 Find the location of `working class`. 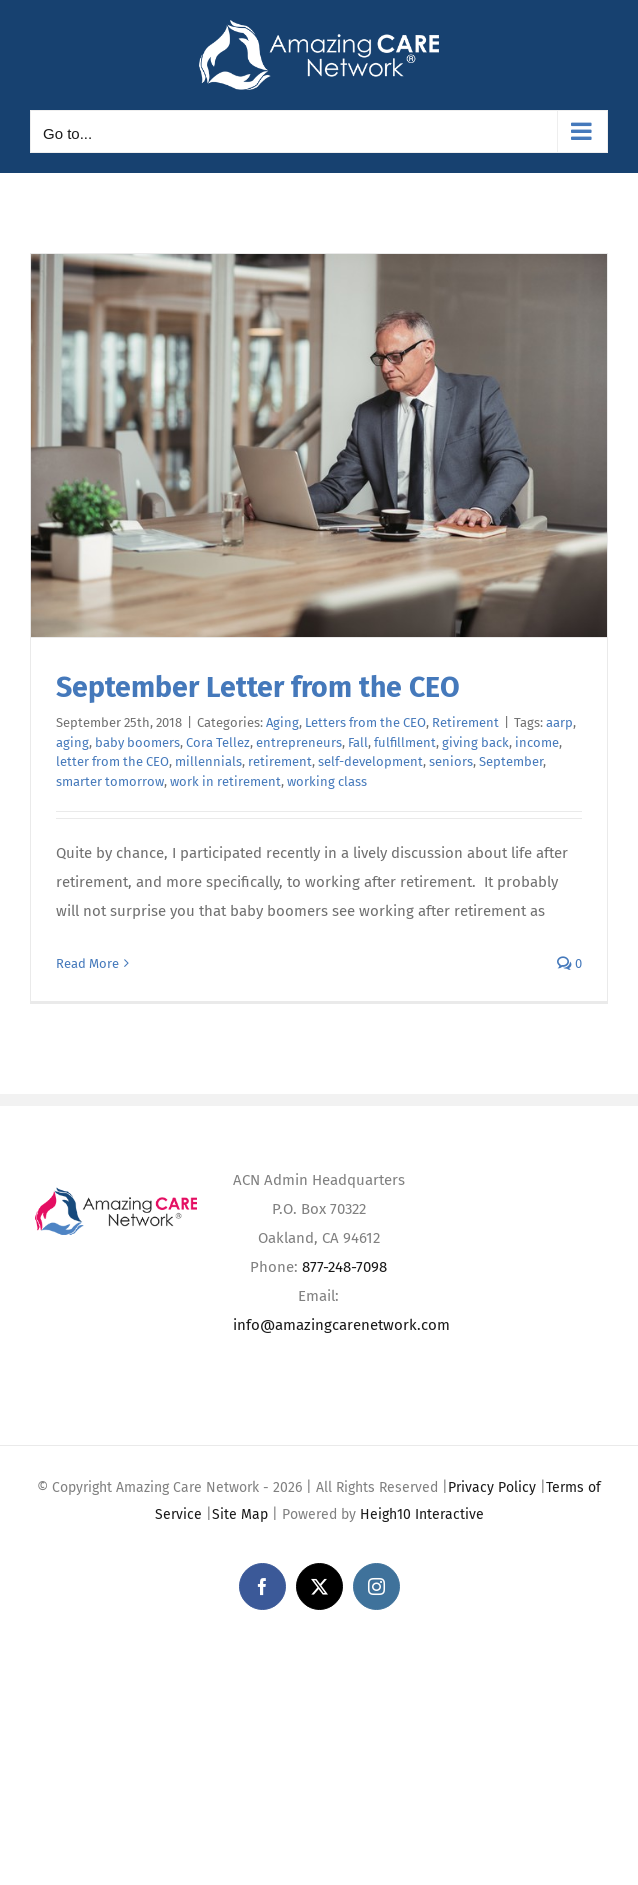

working class is located at coordinates (327, 781).